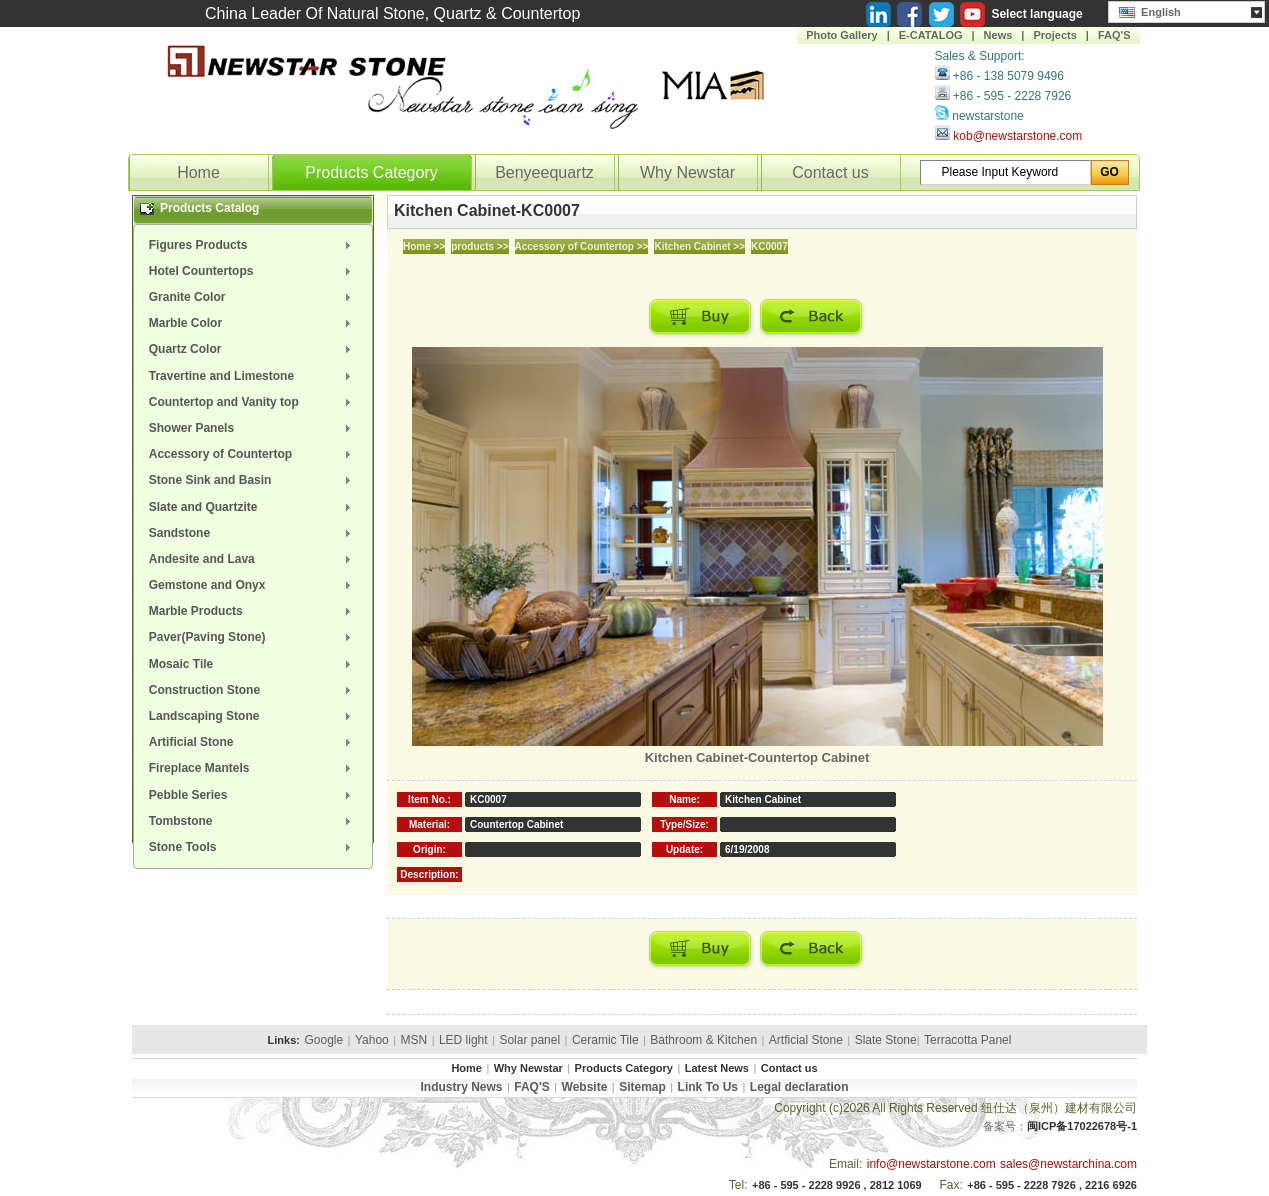  What do you see at coordinates (371, 172) in the screenshot?
I see `Products Category` at bounding box center [371, 172].